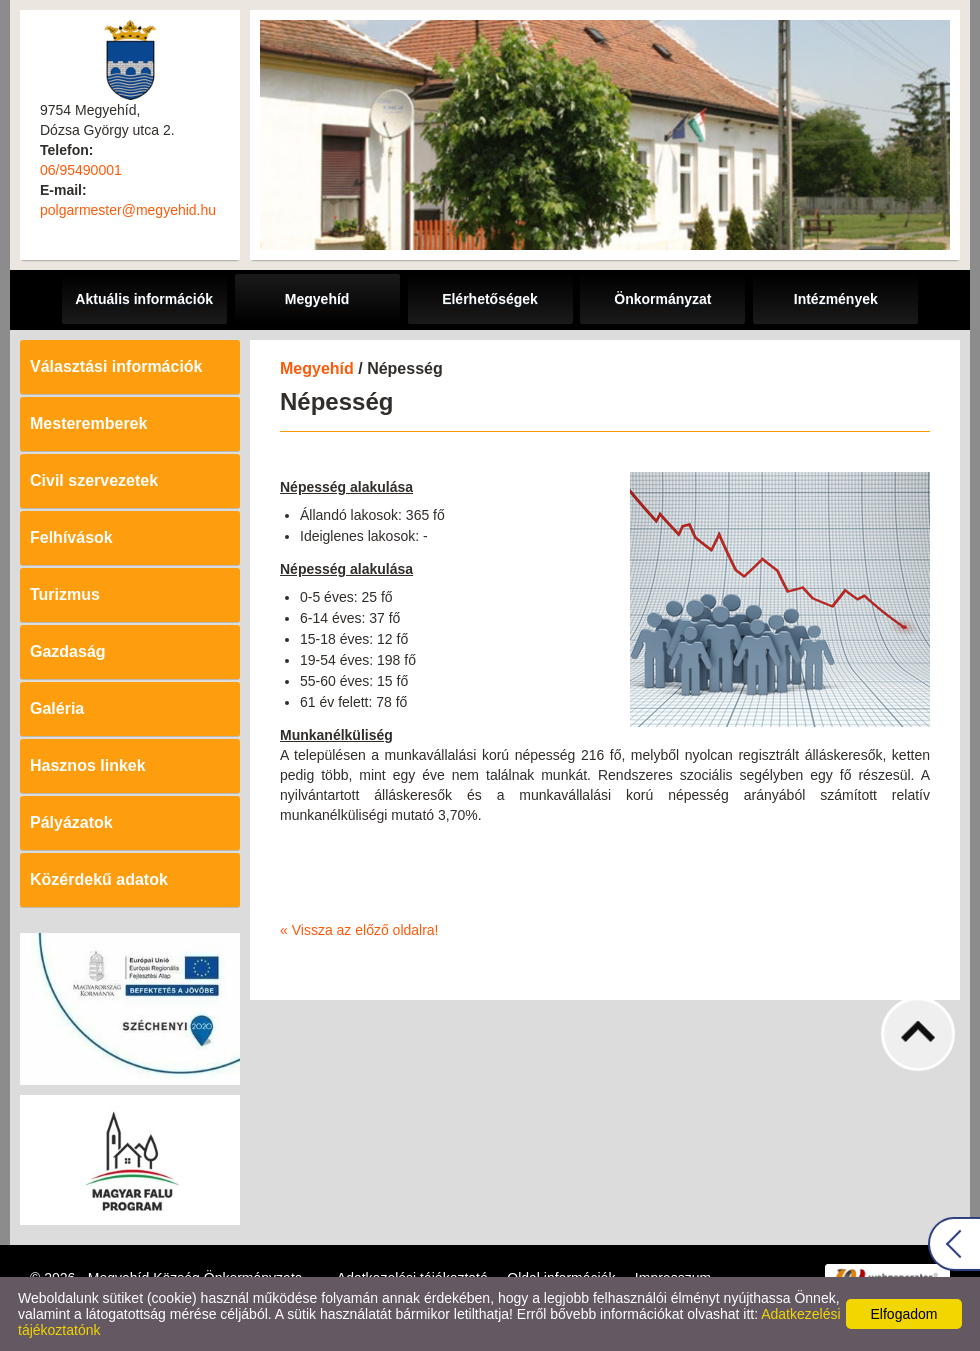  Describe the element at coordinates (99, 879) in the screenshot. I see `Közérdekű adatok` at that location.